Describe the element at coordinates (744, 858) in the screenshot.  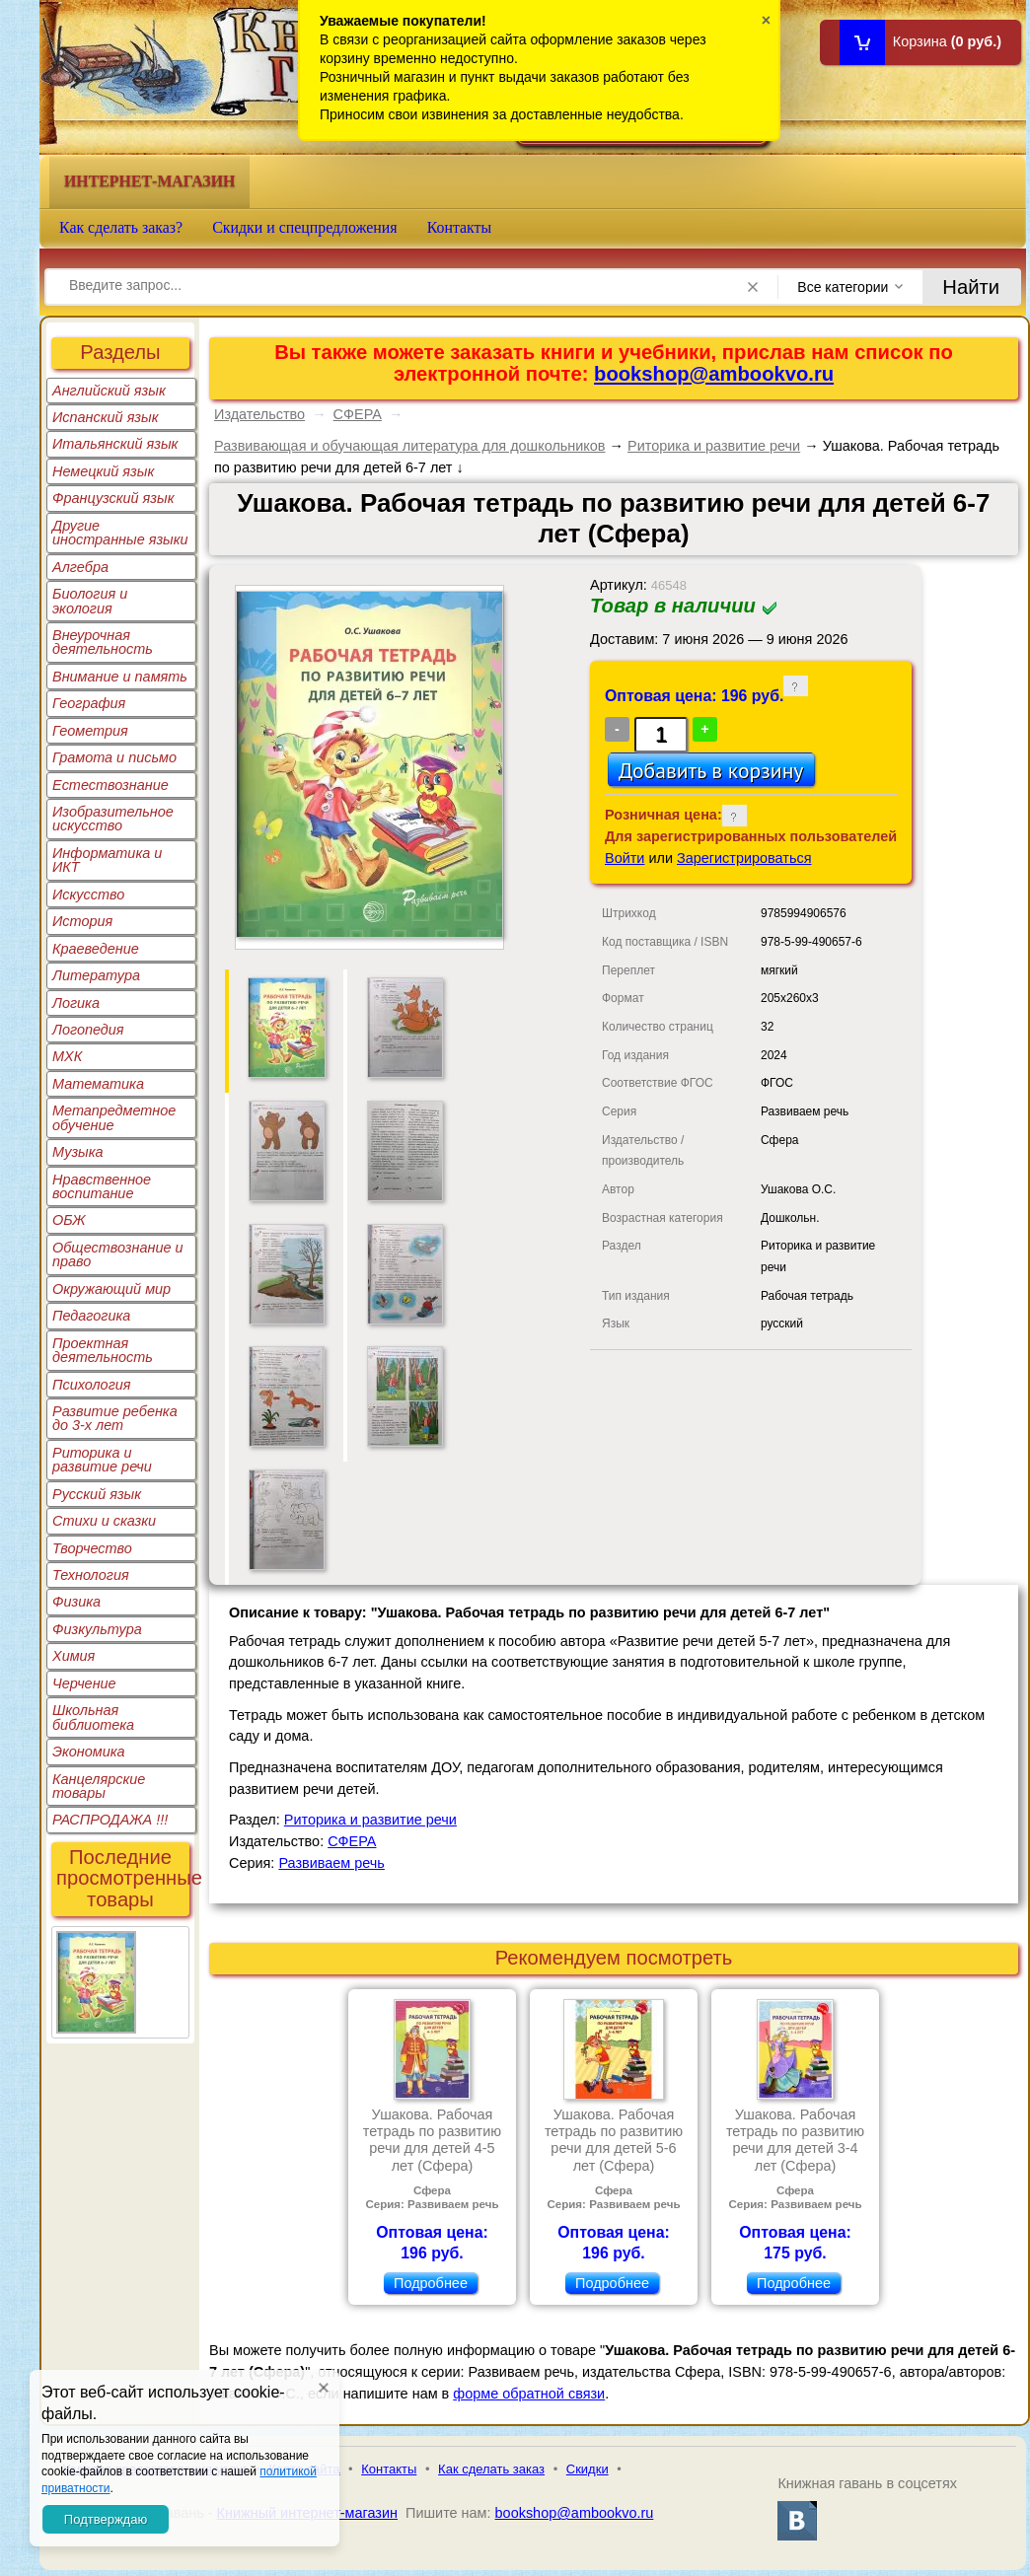
I see `Зарегистрироваться` at that location.